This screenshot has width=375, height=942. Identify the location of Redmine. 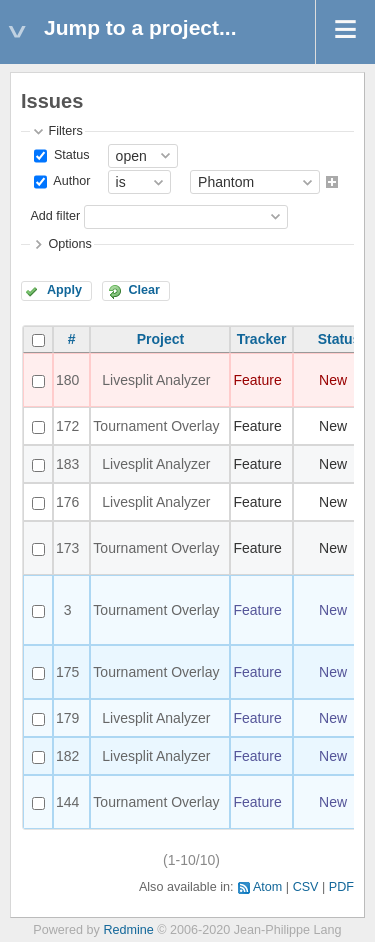
(128, 930).